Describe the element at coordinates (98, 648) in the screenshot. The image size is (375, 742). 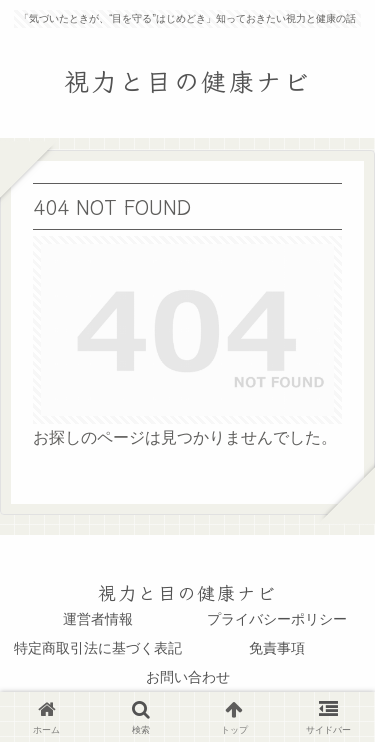
I see `特定商取引法に基づく表記` at that location.